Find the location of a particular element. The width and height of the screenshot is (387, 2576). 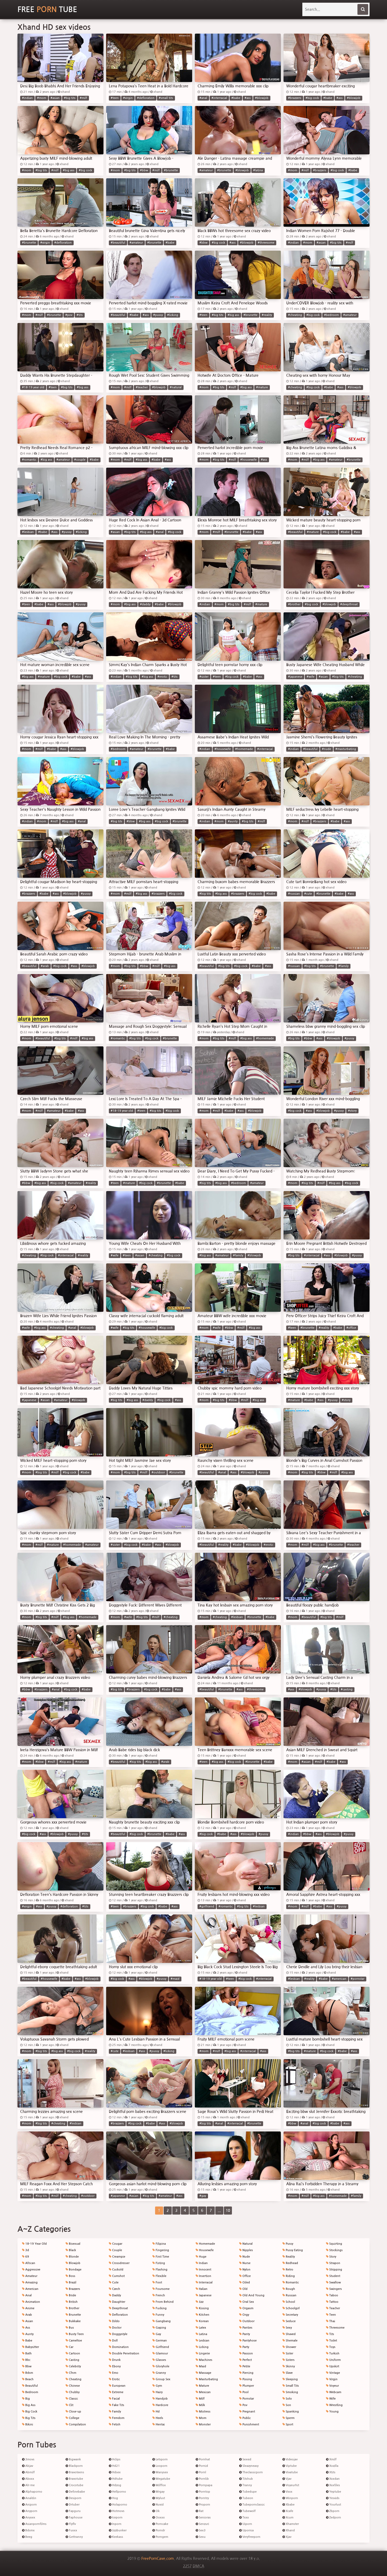

Sister is located at coordinates (287, 2353).